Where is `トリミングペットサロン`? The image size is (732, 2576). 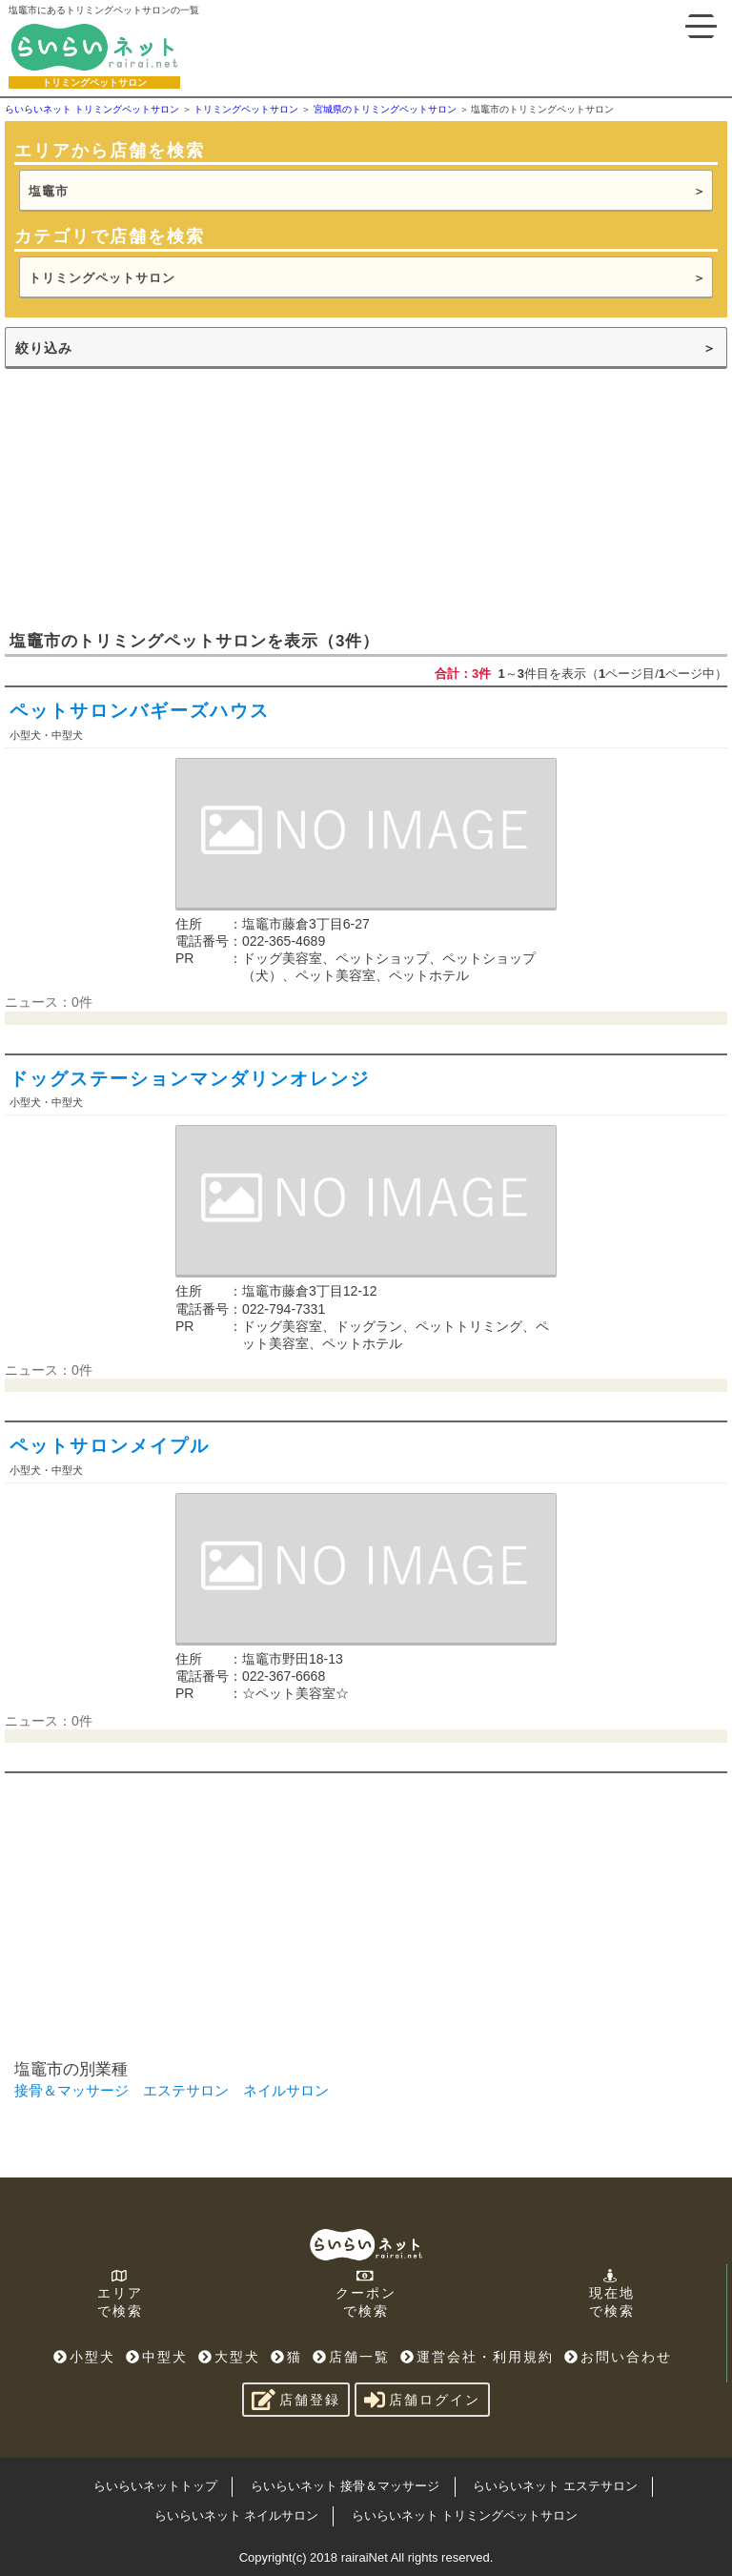
トリミングペットサロン is located at coordinates (102, 278).